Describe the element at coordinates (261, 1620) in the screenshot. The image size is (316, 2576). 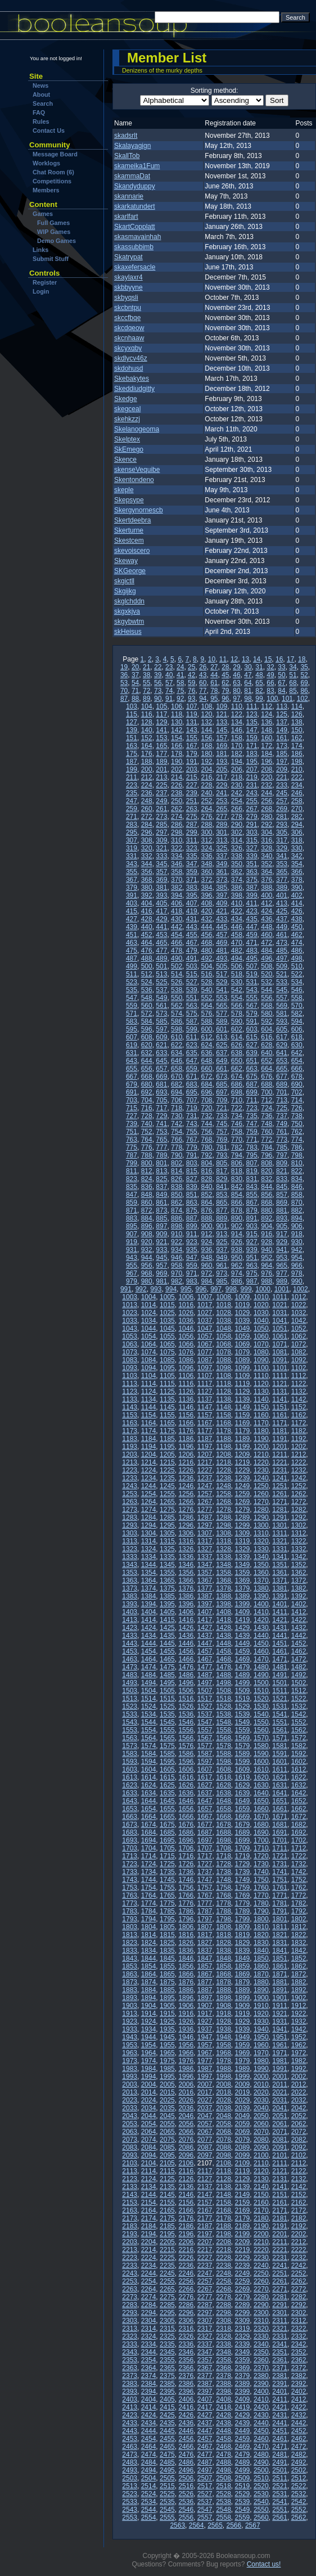
I see `1420` at that location.